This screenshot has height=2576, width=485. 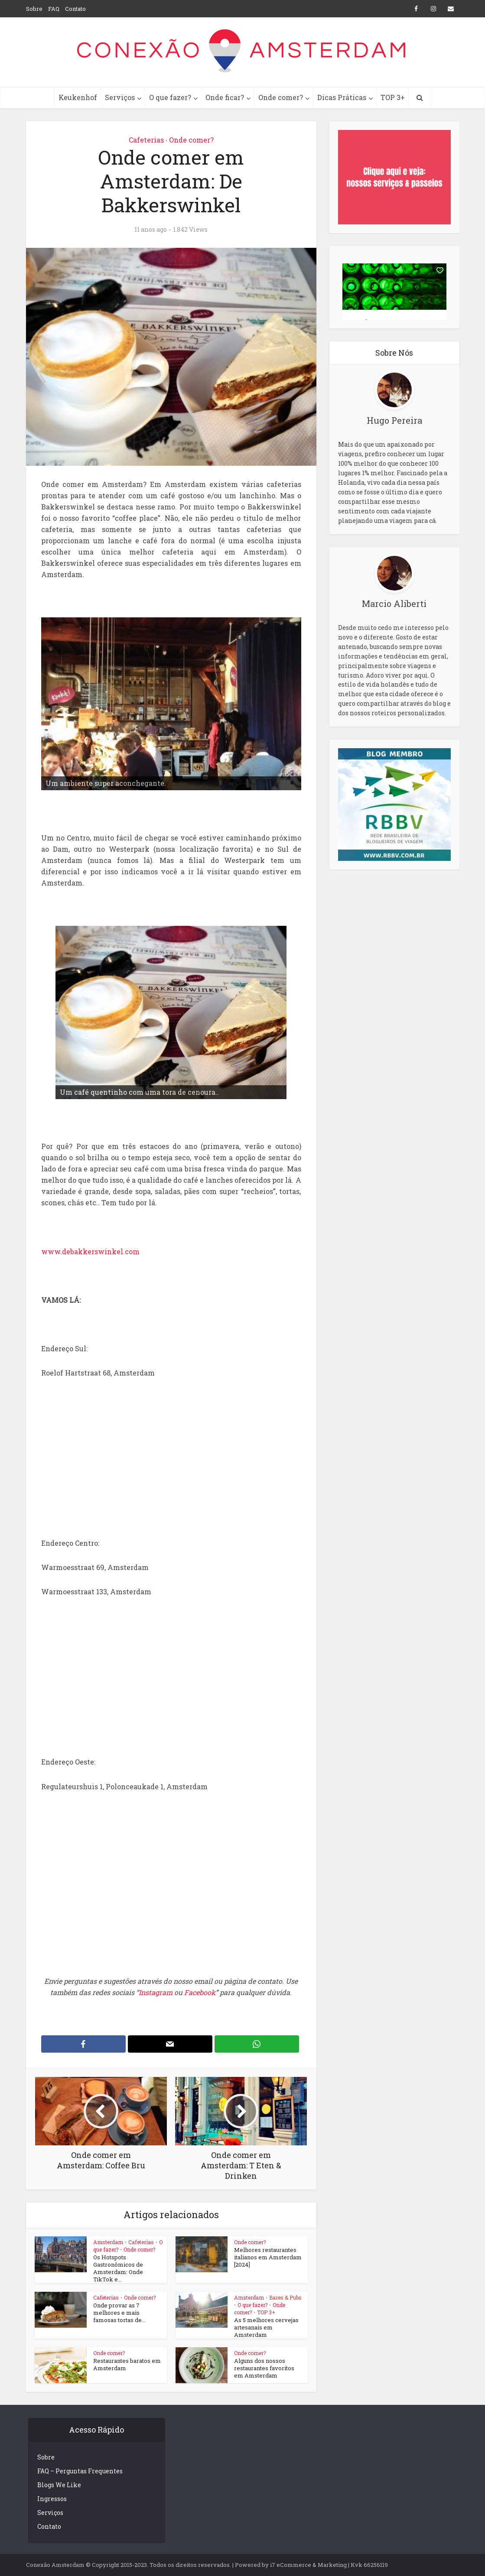 I want to click on Bares & Pubs, so click(x=285, y=2297).